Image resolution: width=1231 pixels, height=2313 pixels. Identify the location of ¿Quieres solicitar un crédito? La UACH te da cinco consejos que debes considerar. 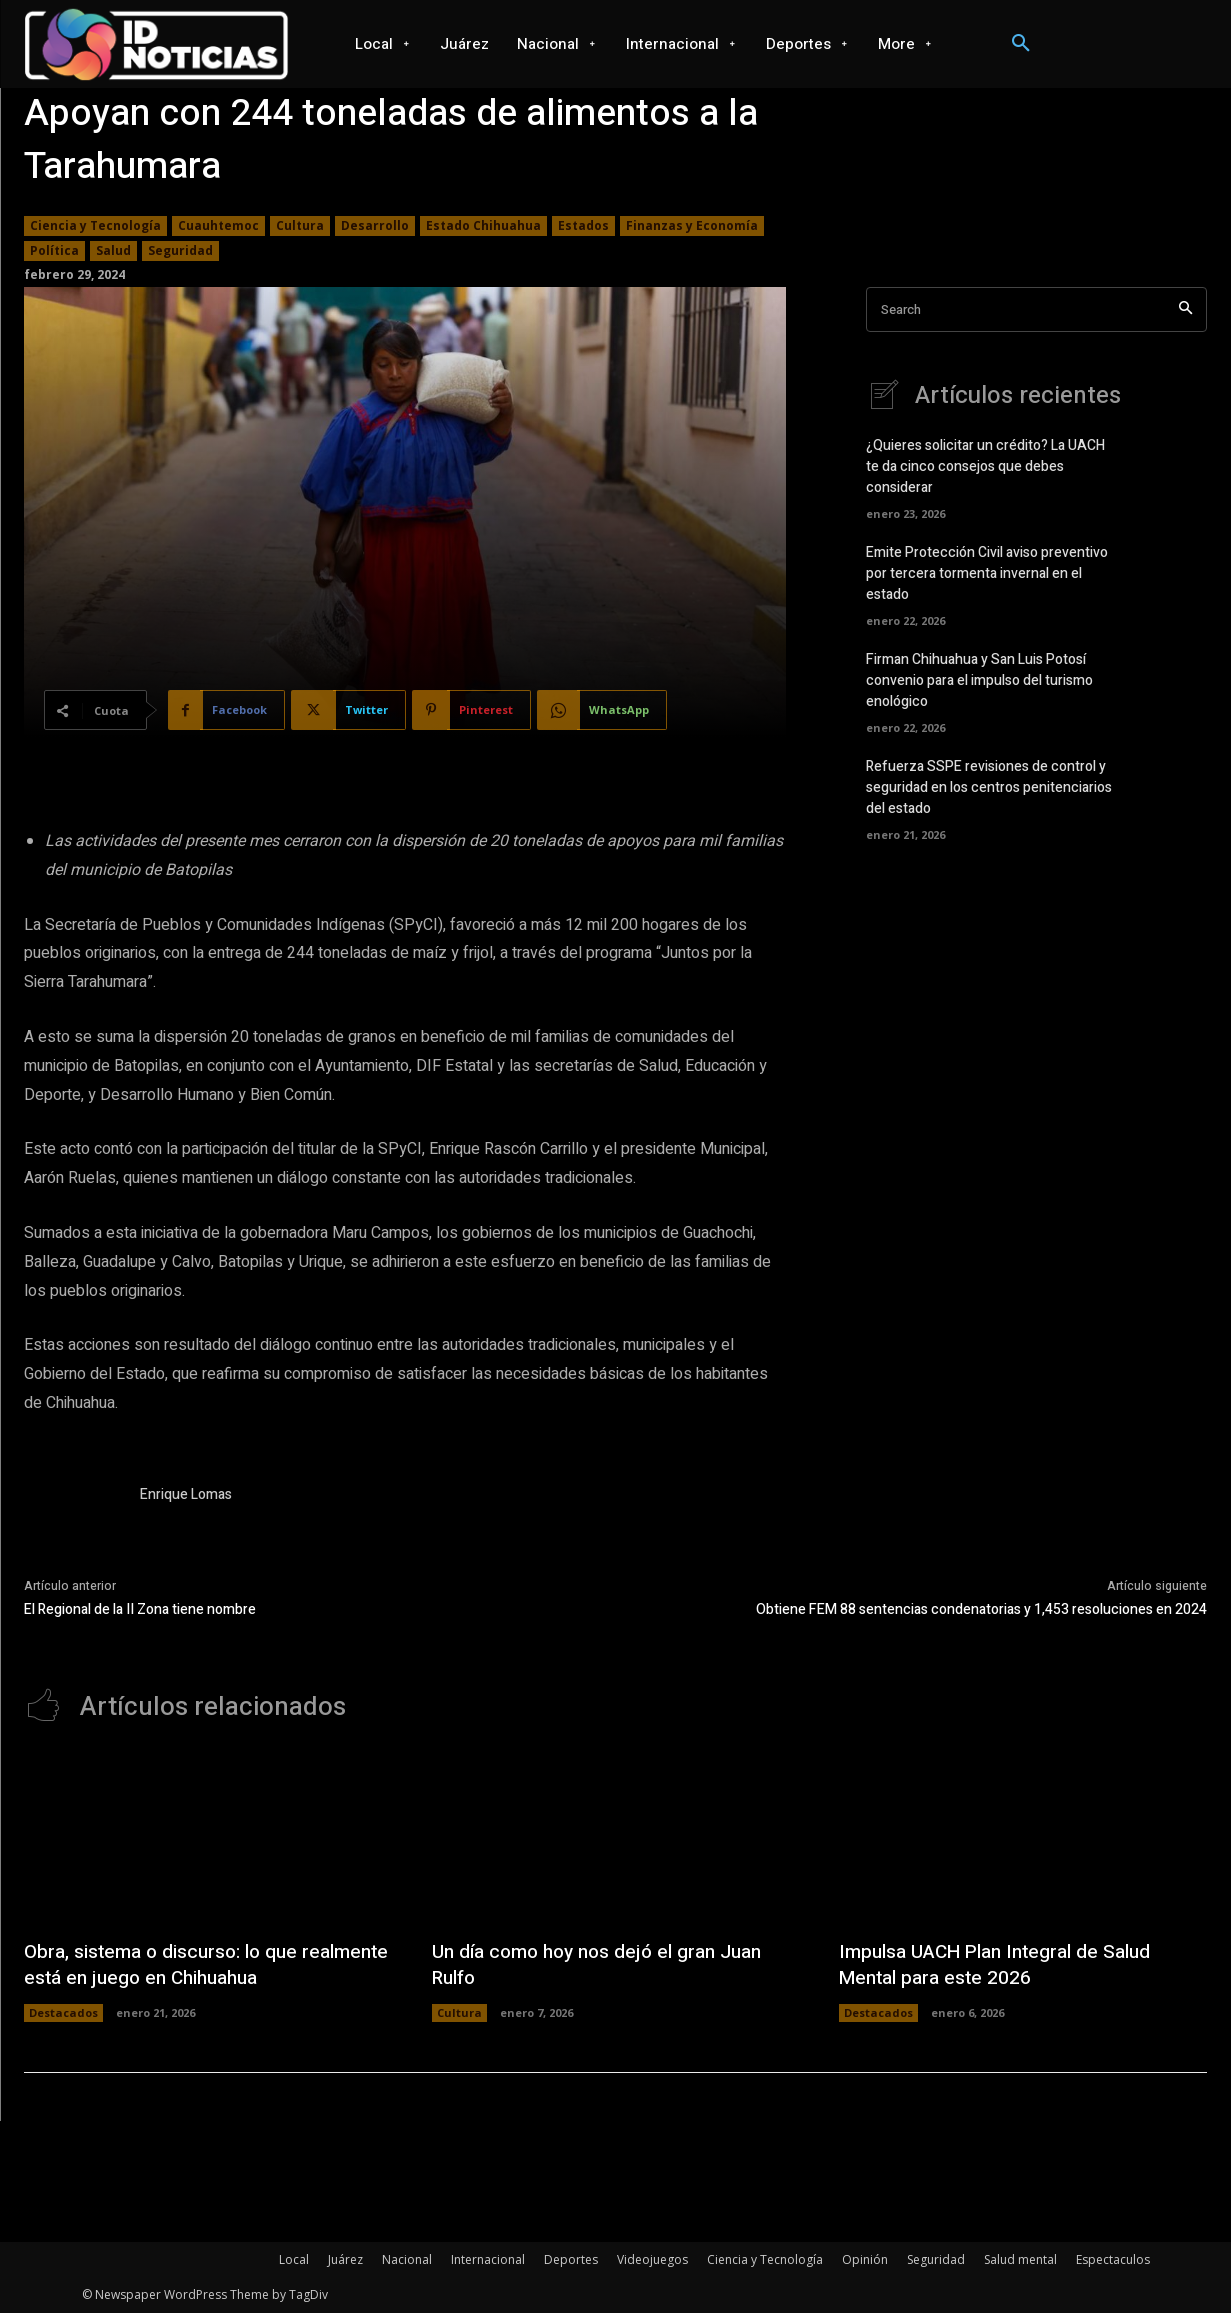
(985, 466).